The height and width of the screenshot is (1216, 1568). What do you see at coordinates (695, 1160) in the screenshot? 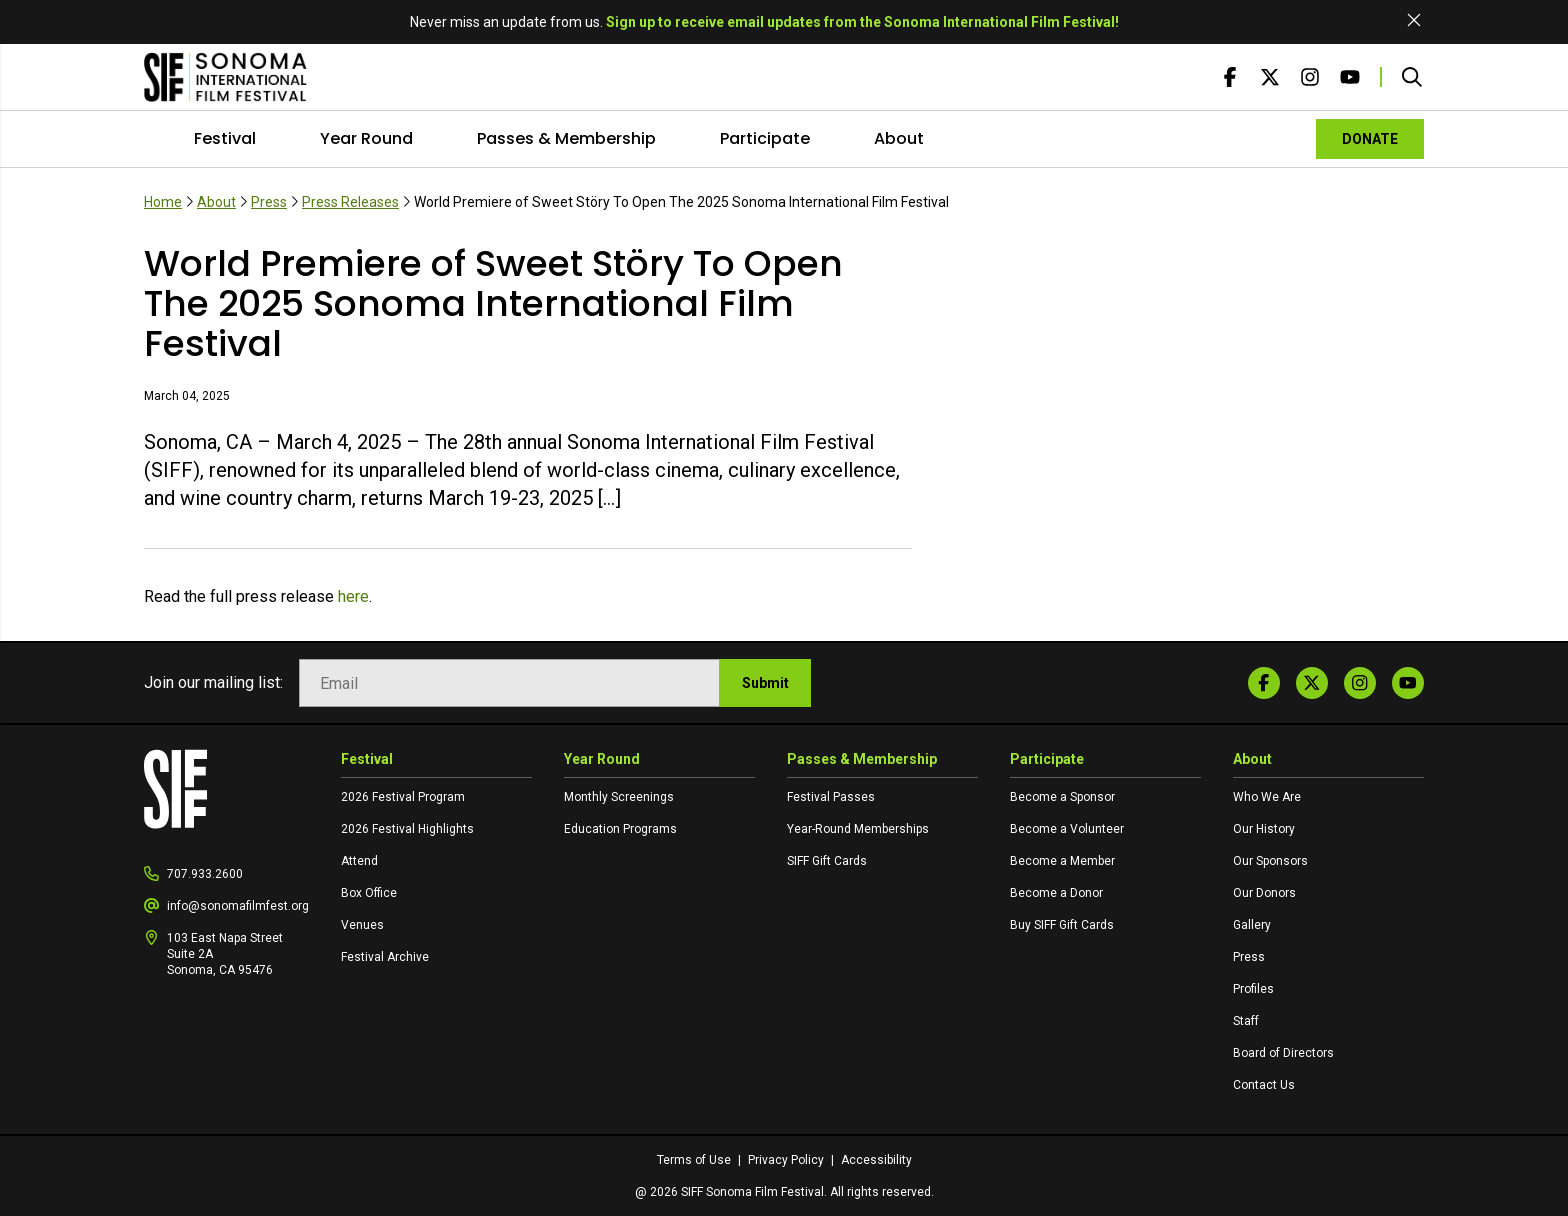
I see `Terms of Use` at bounding box center [695, 1160].